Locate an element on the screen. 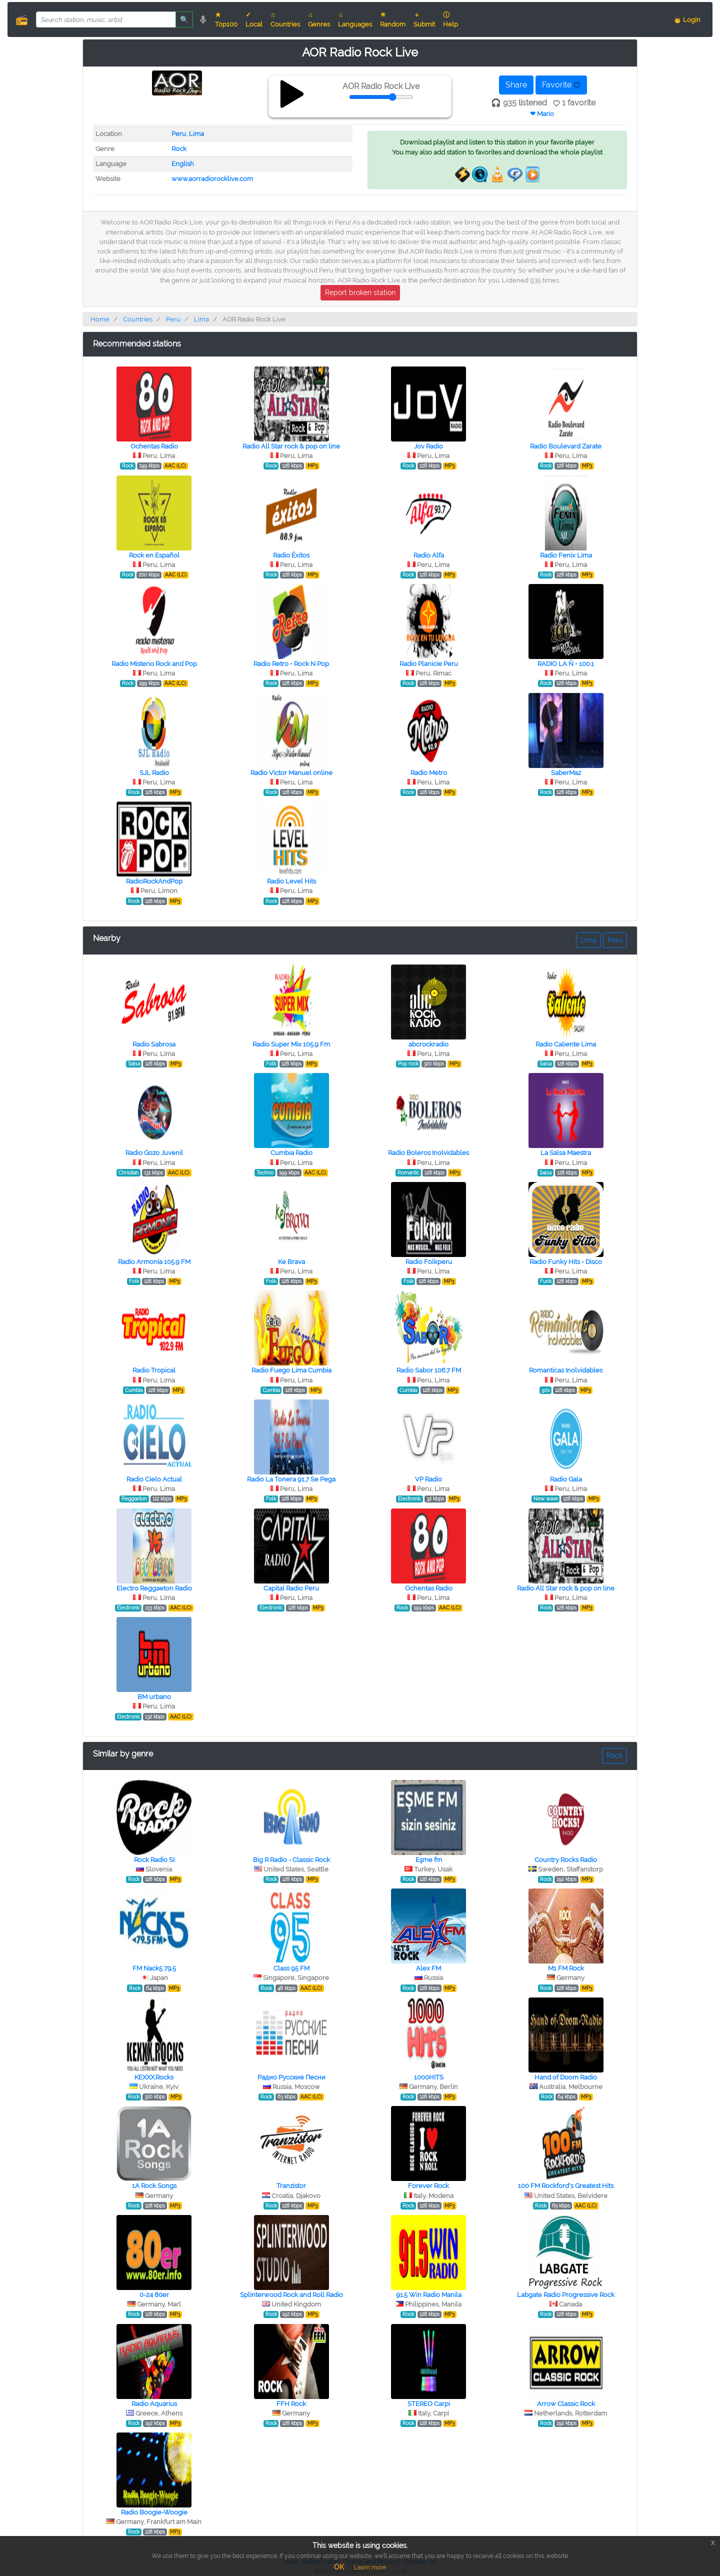  Jov Radio is located at coordinates (428, 446).